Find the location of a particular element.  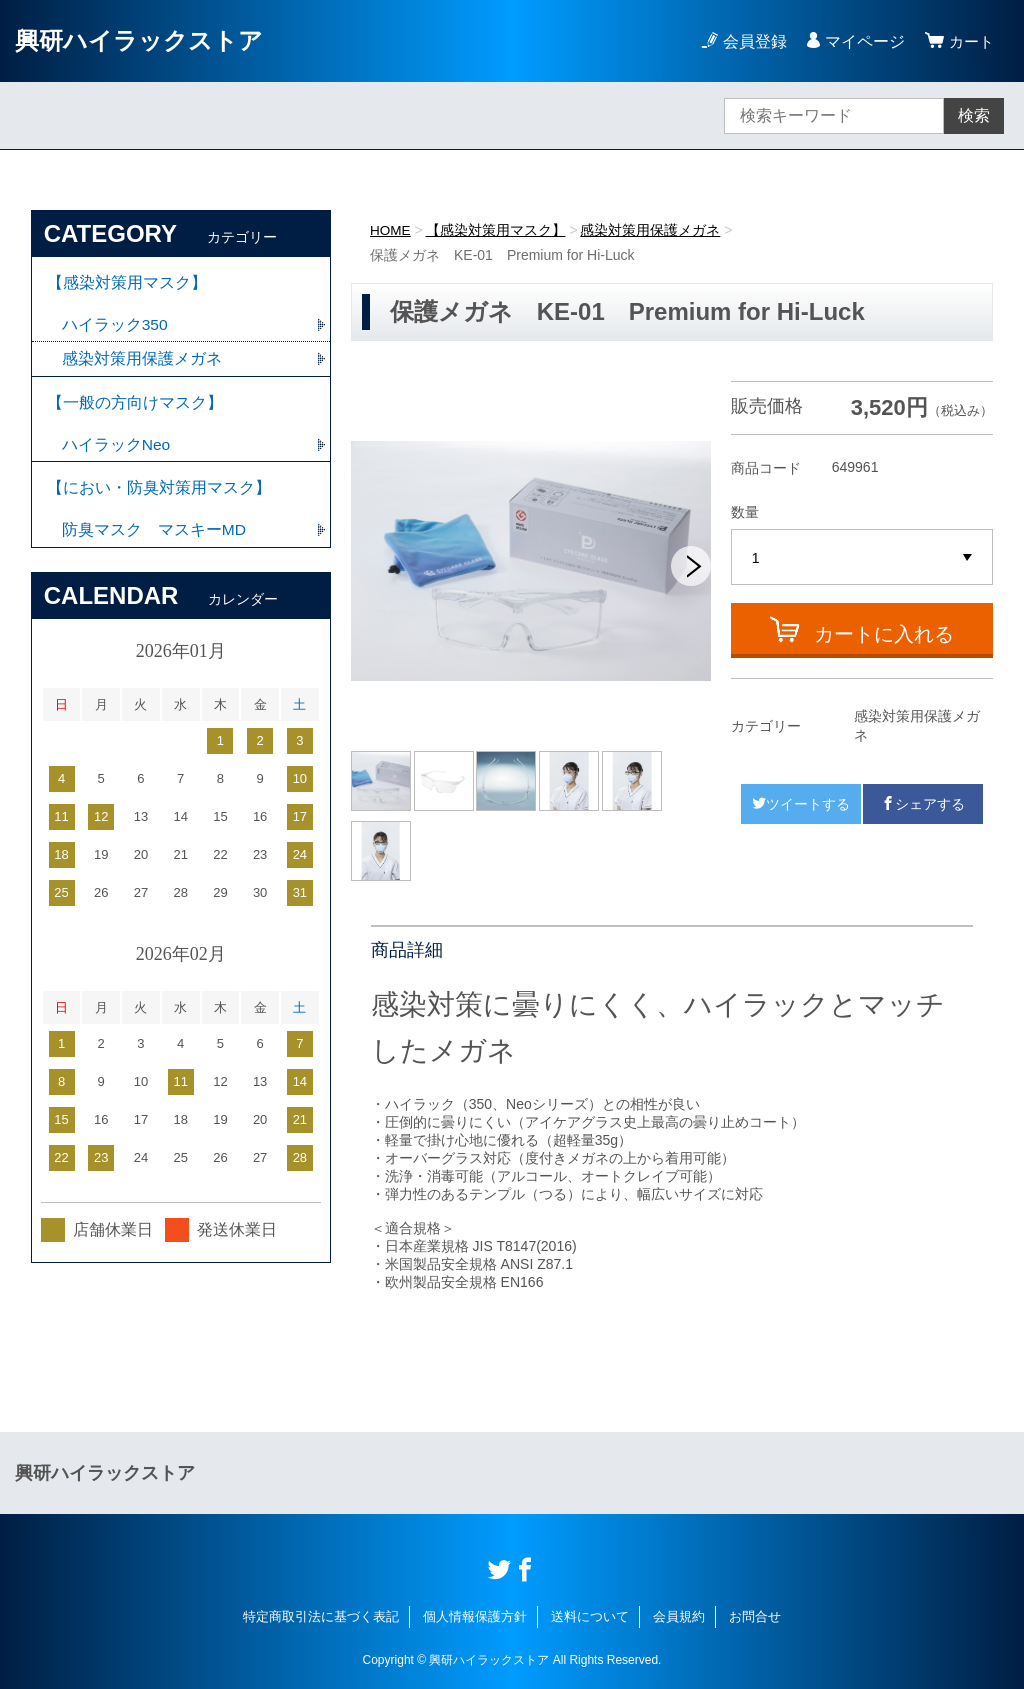

ハイラックNeo is located at coordinates (116, 451).